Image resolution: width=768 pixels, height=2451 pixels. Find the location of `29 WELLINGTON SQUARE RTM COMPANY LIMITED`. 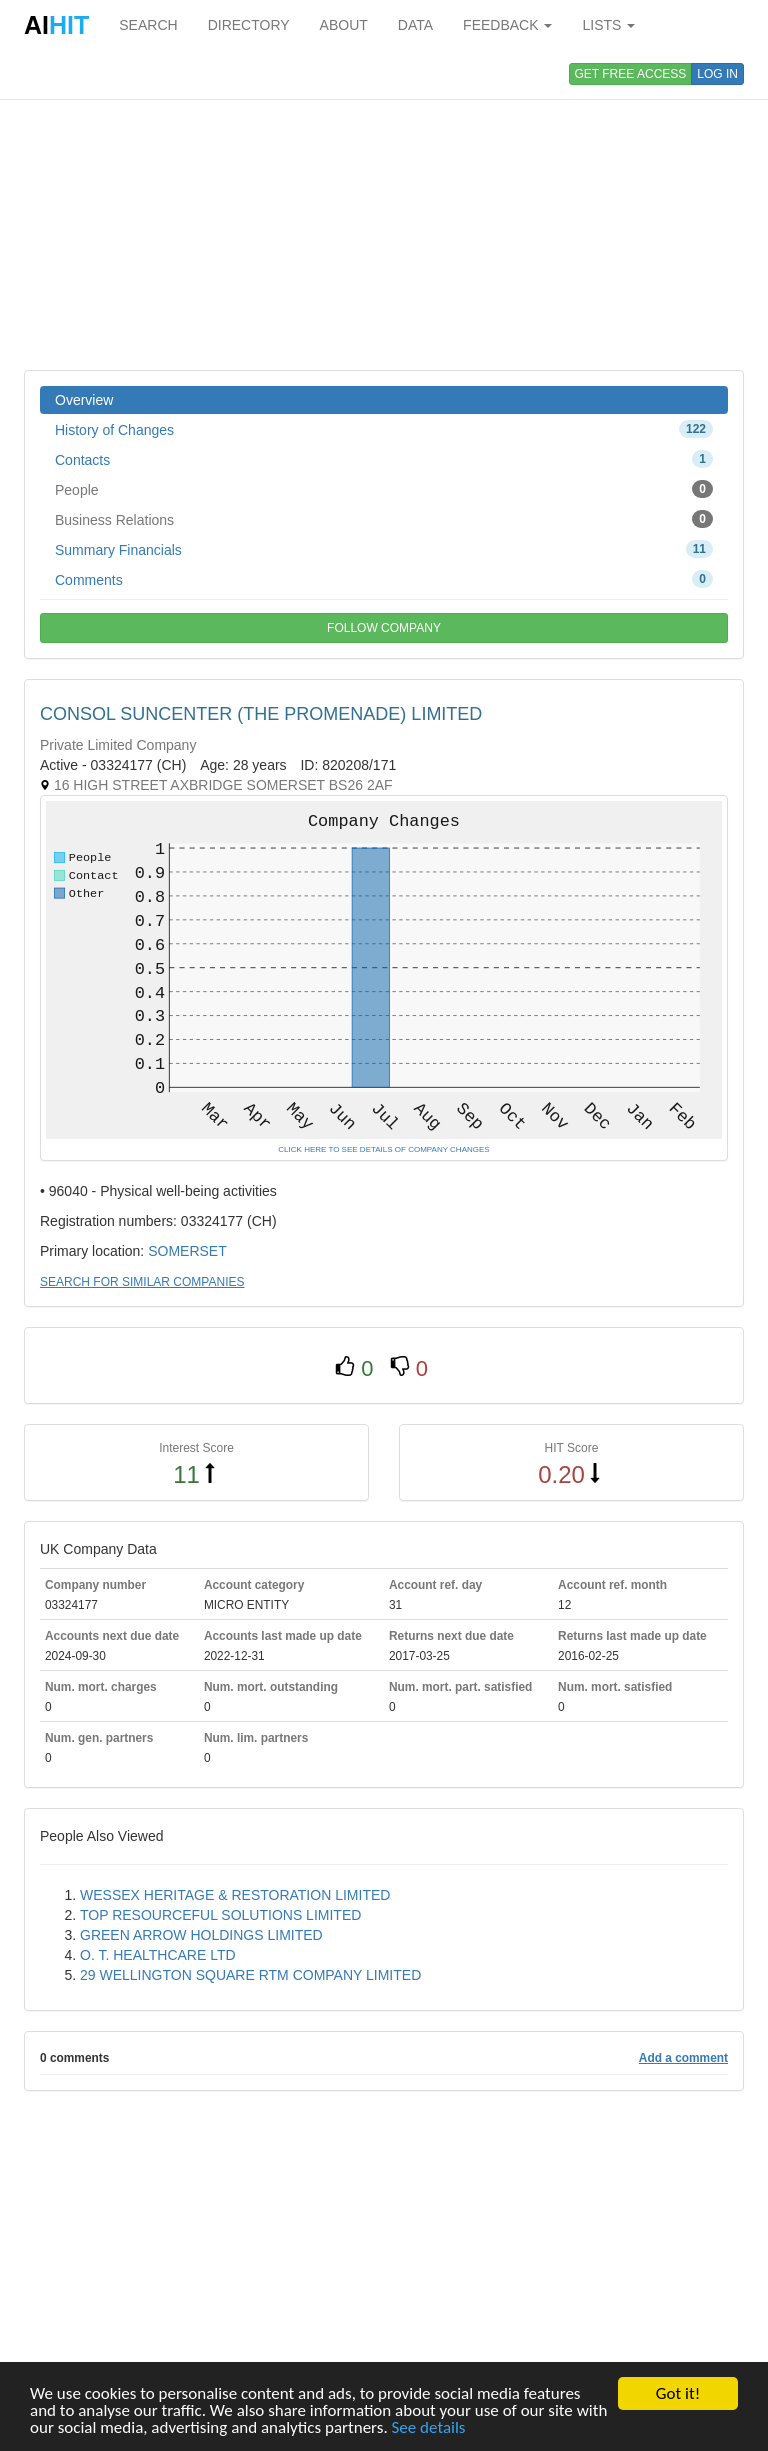

29 WELLINGTON SQUARE RTM COMPANY LIMITED is located at coordinates (250, 1975).